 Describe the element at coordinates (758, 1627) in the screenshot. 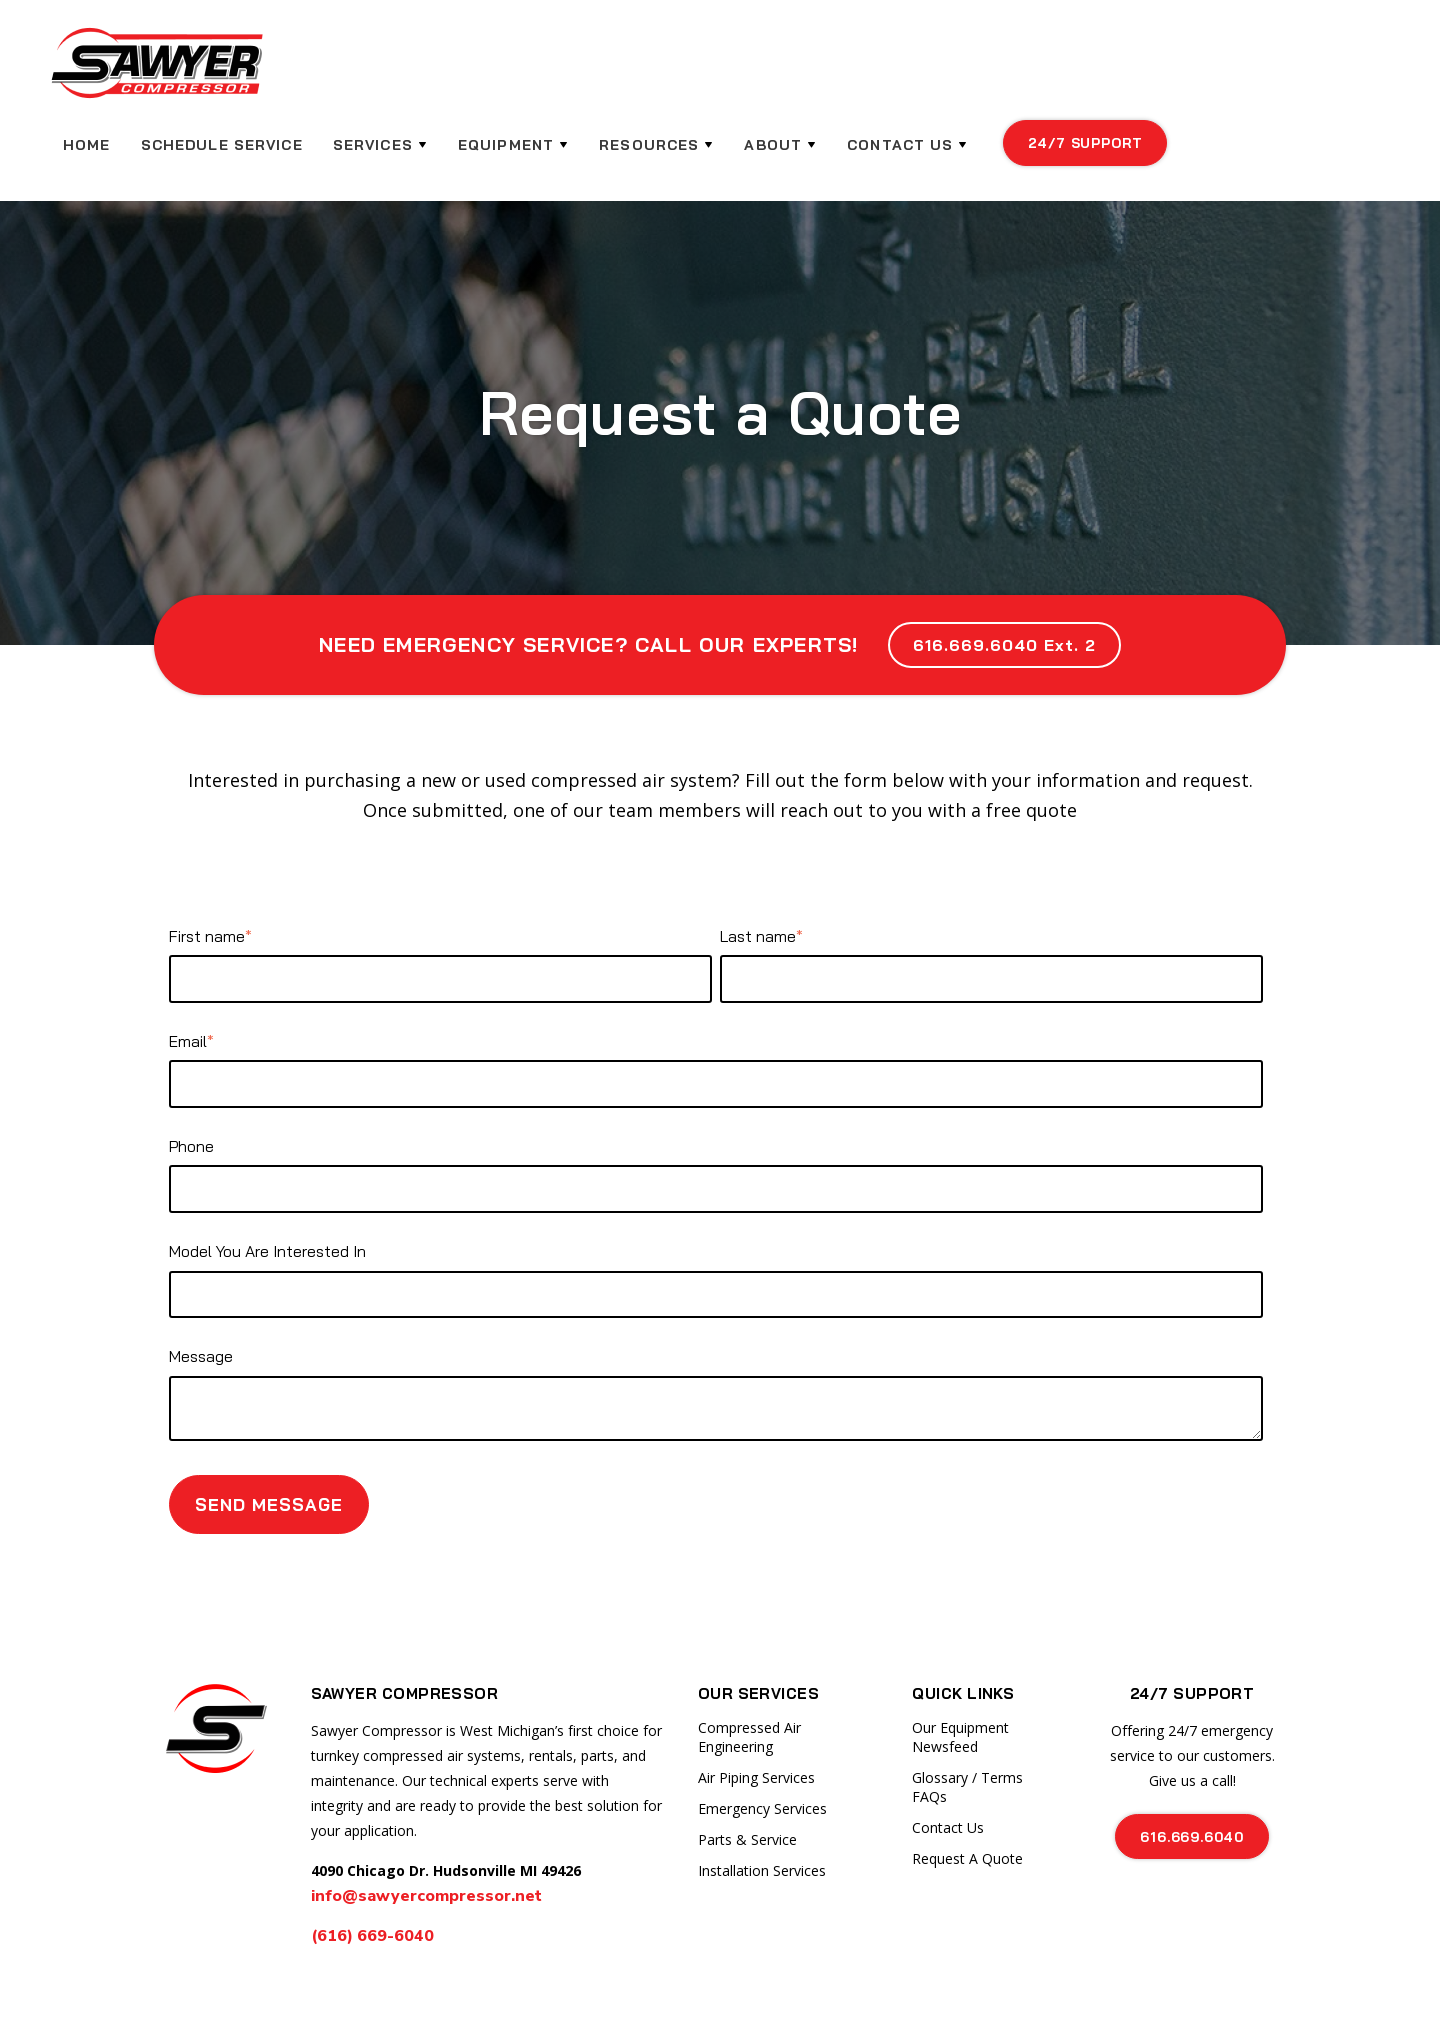

I see `Our Services [menuitem]` at that location.